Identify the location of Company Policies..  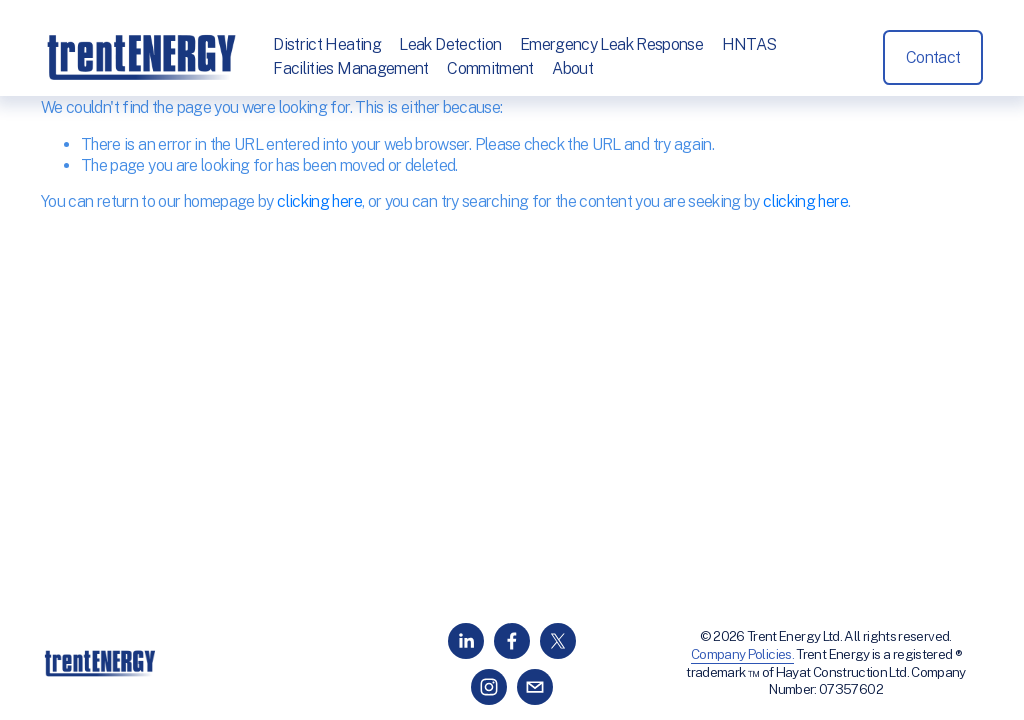
(742, 654).